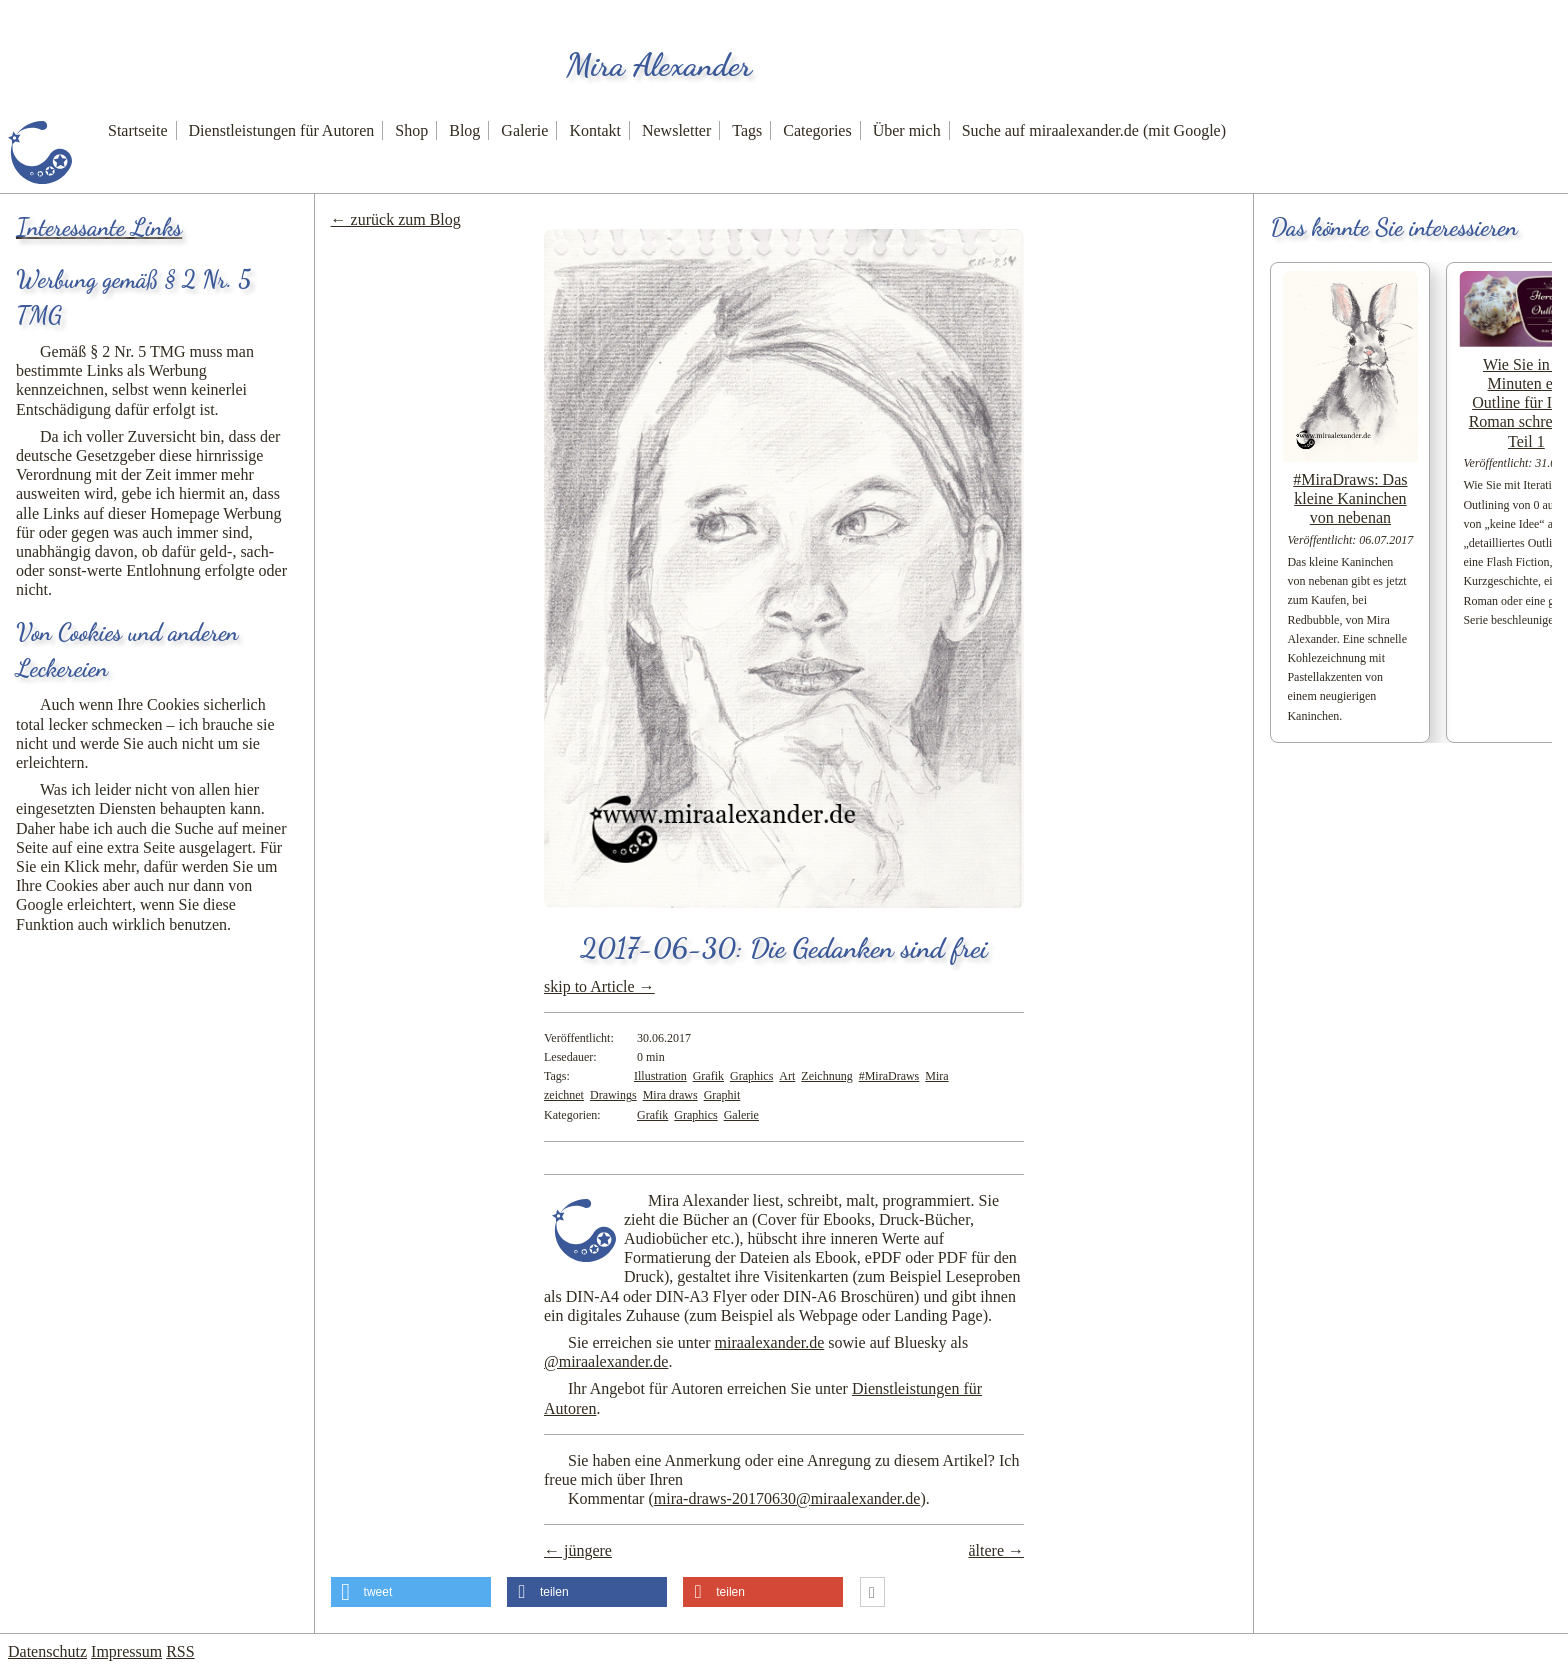 This screenshot has width=1568, height=1669. I want to click on Drawings, so click(613, 1095).